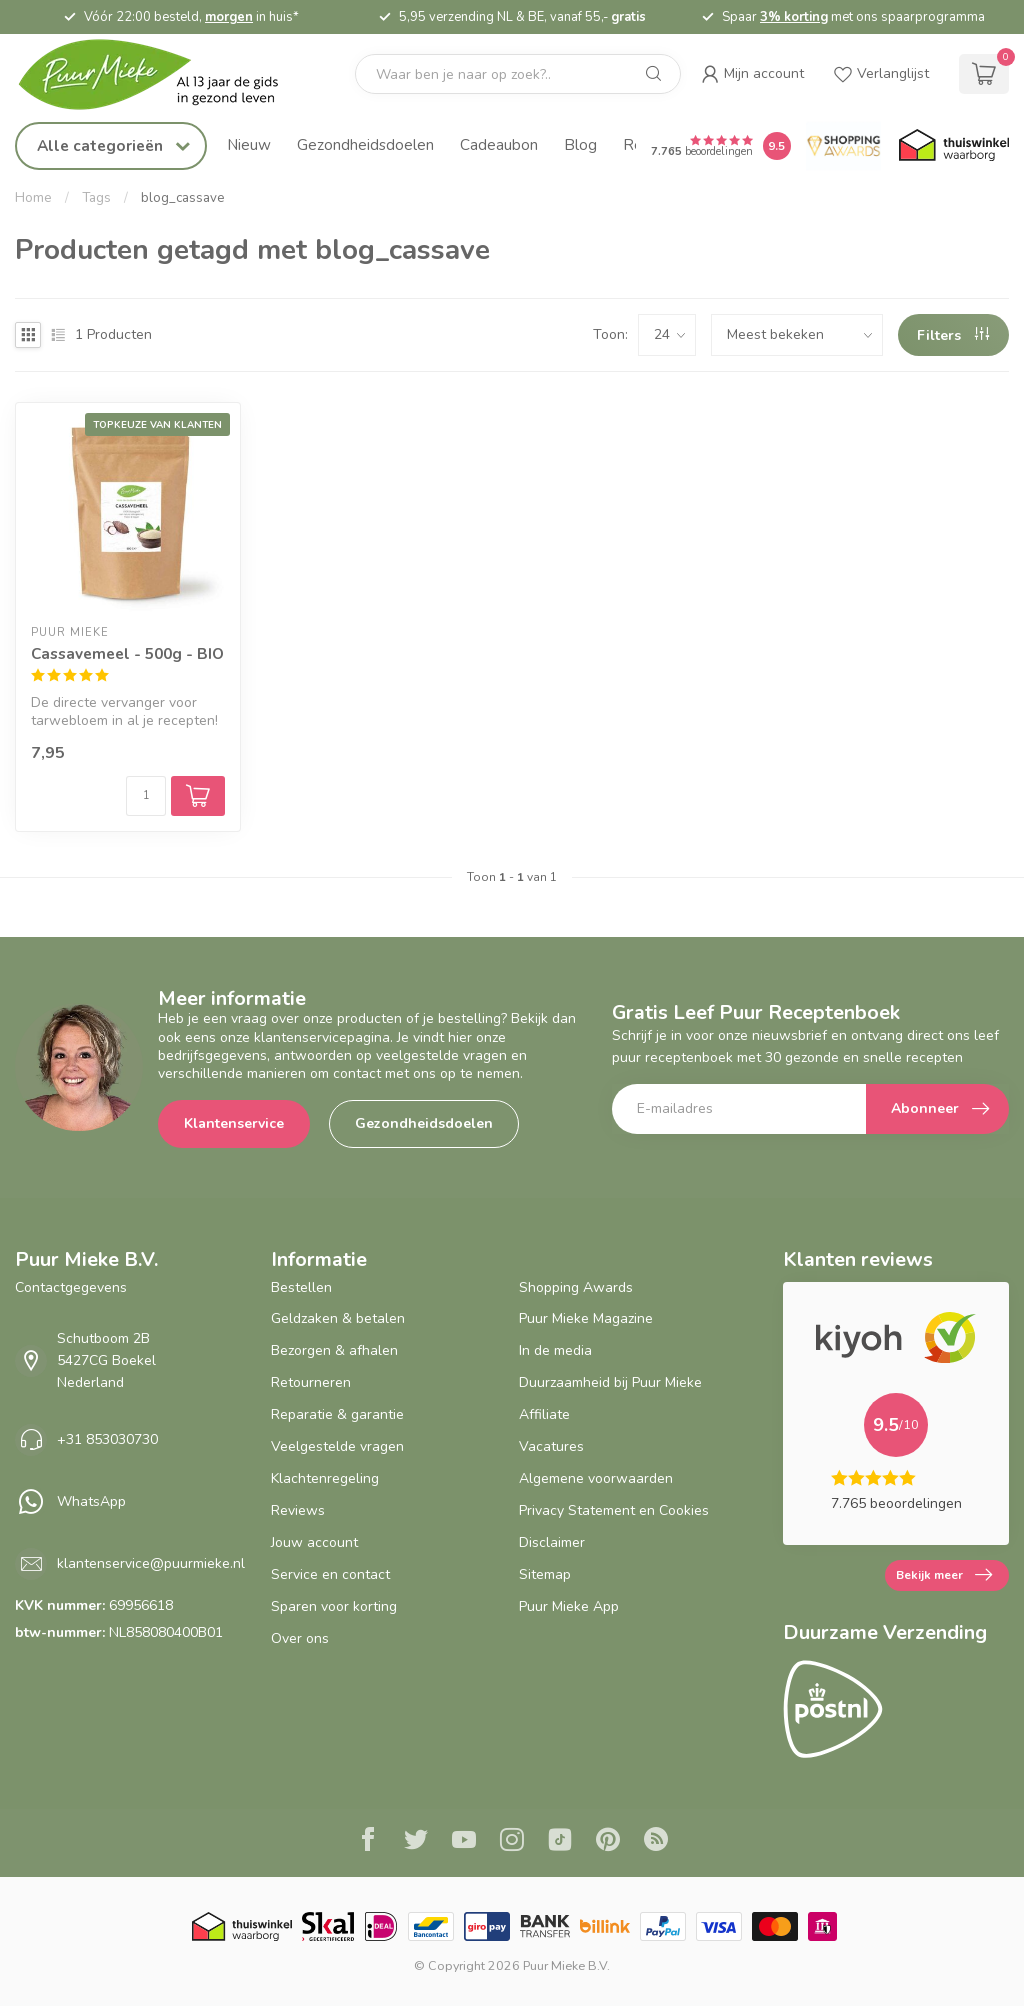 The height and width of the screenshot is (2006, 1024). What do you see at coordinates (614, 1510) in the screenshot?
I see `Privacy Statement en Cookies` at bounding box center [614, 1510].